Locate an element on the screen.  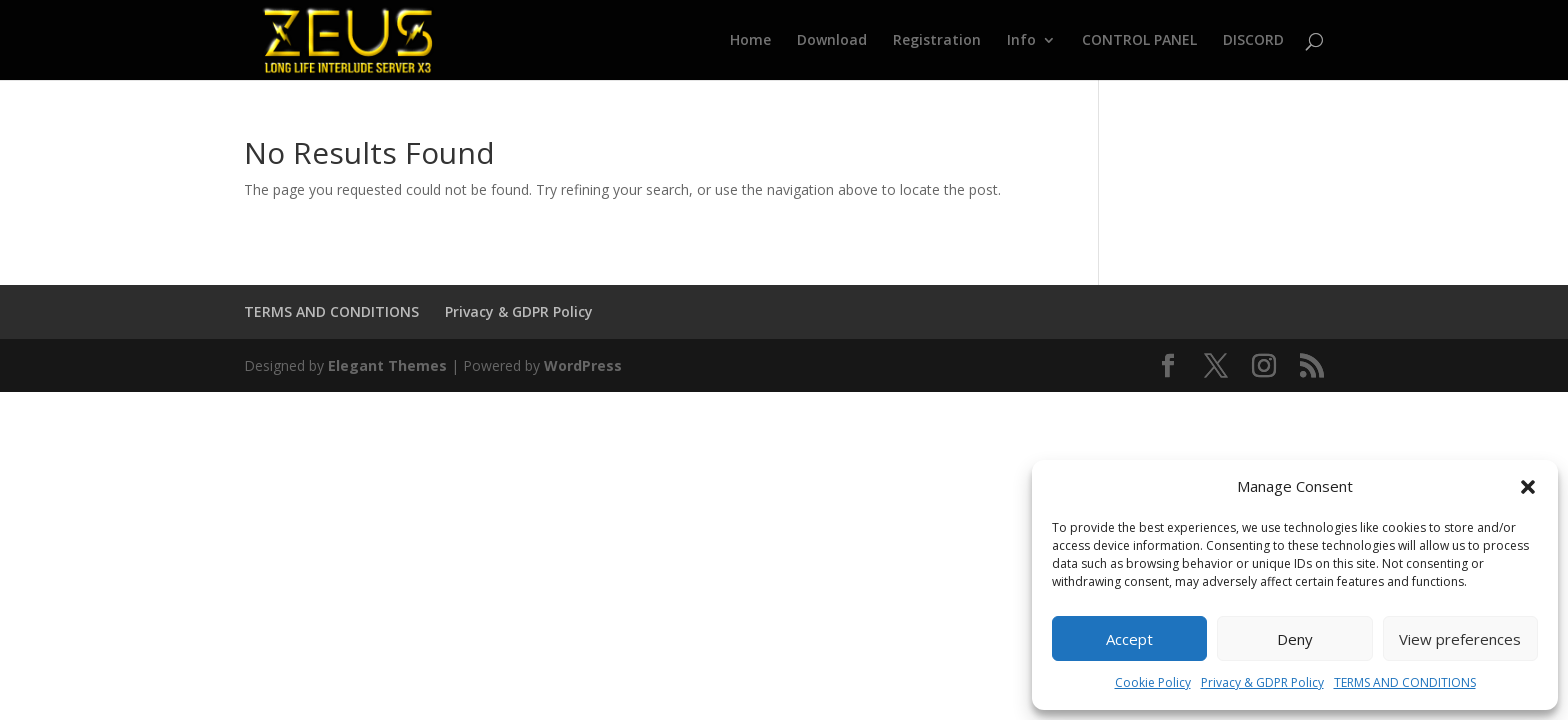
Home is located at coordinates (750, 41).